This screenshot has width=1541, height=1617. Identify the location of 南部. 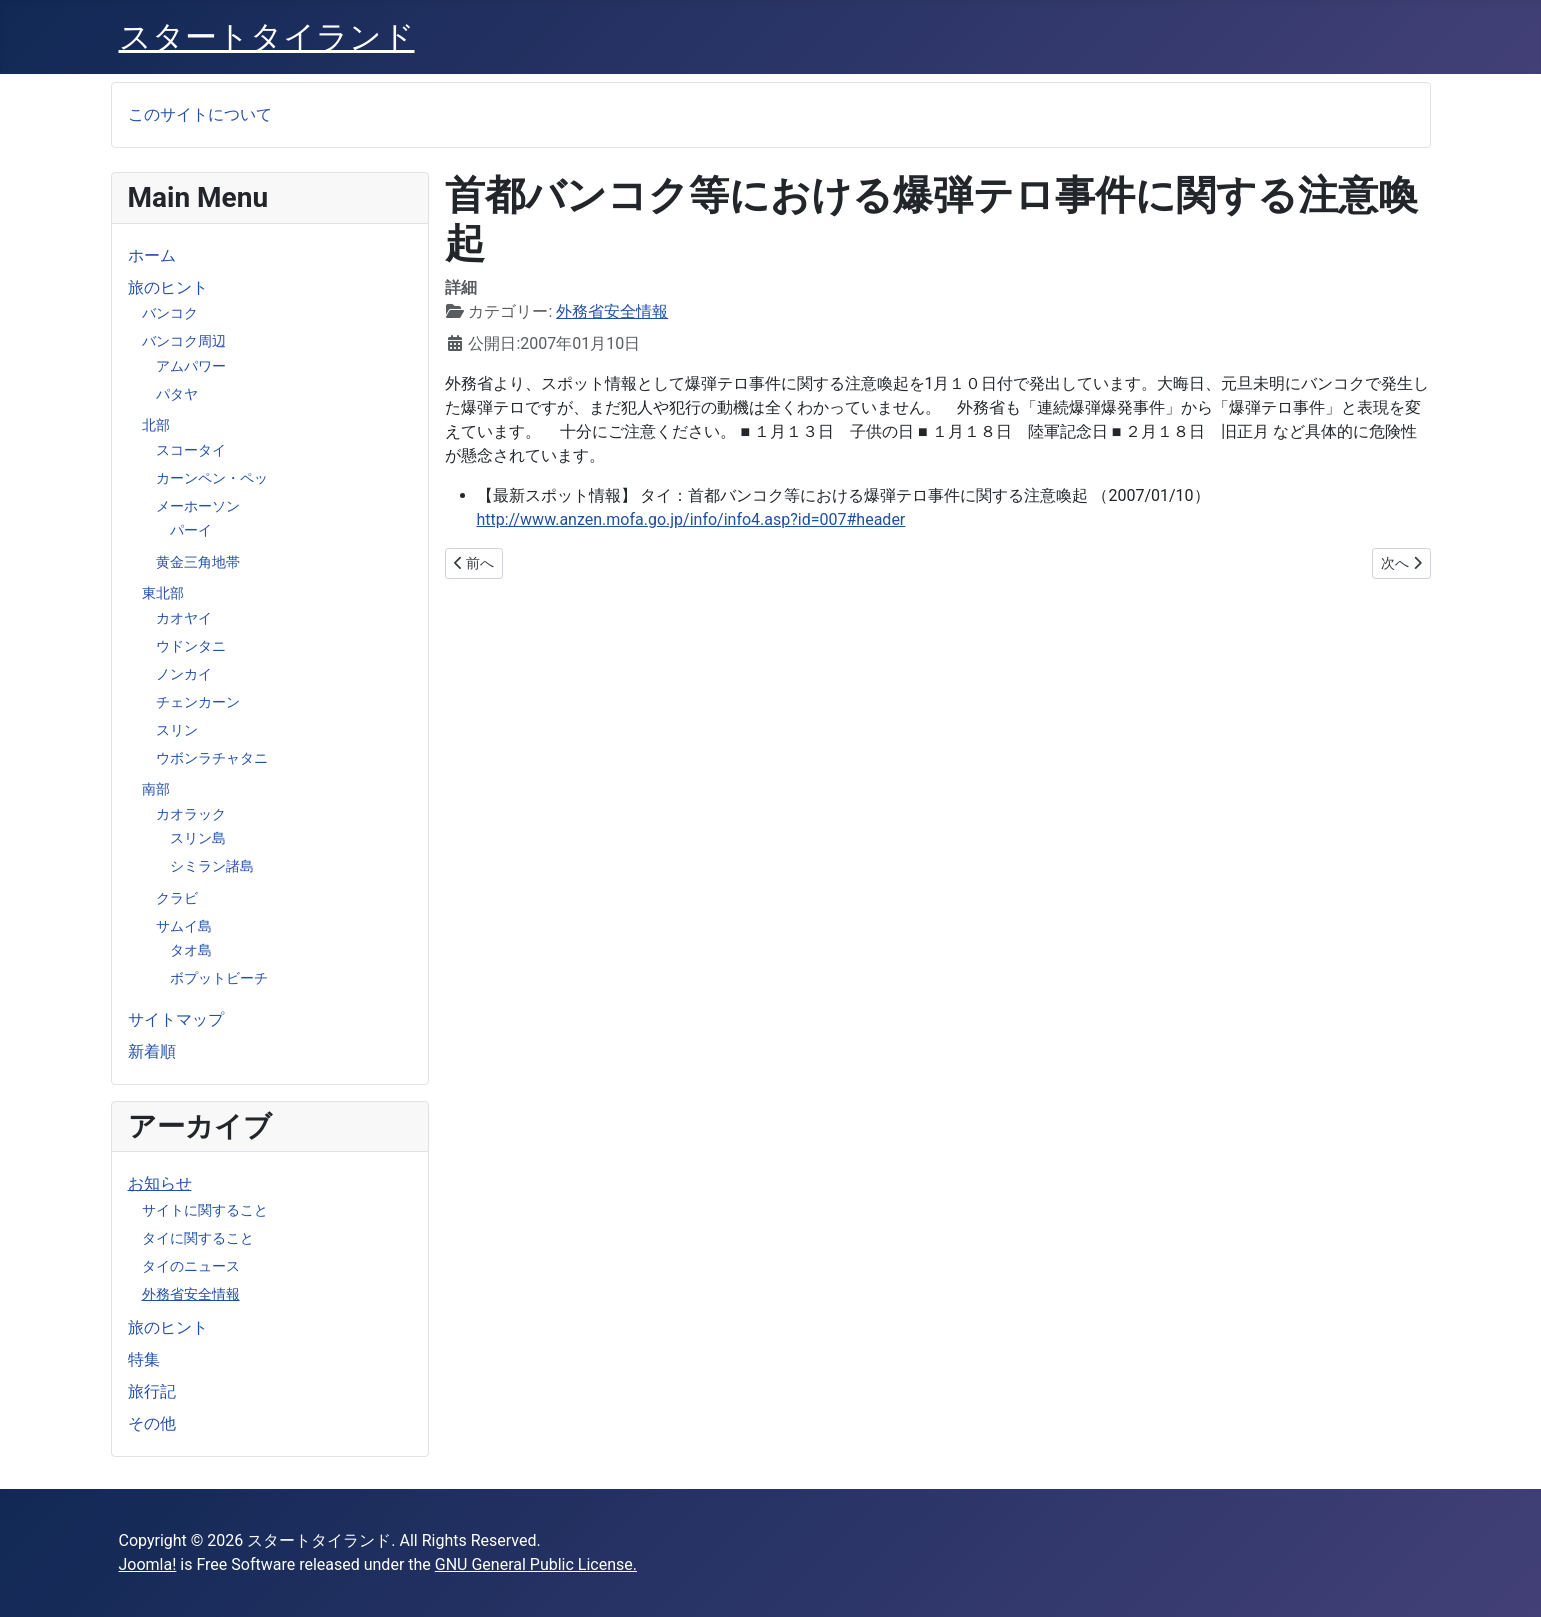
(156, 789).